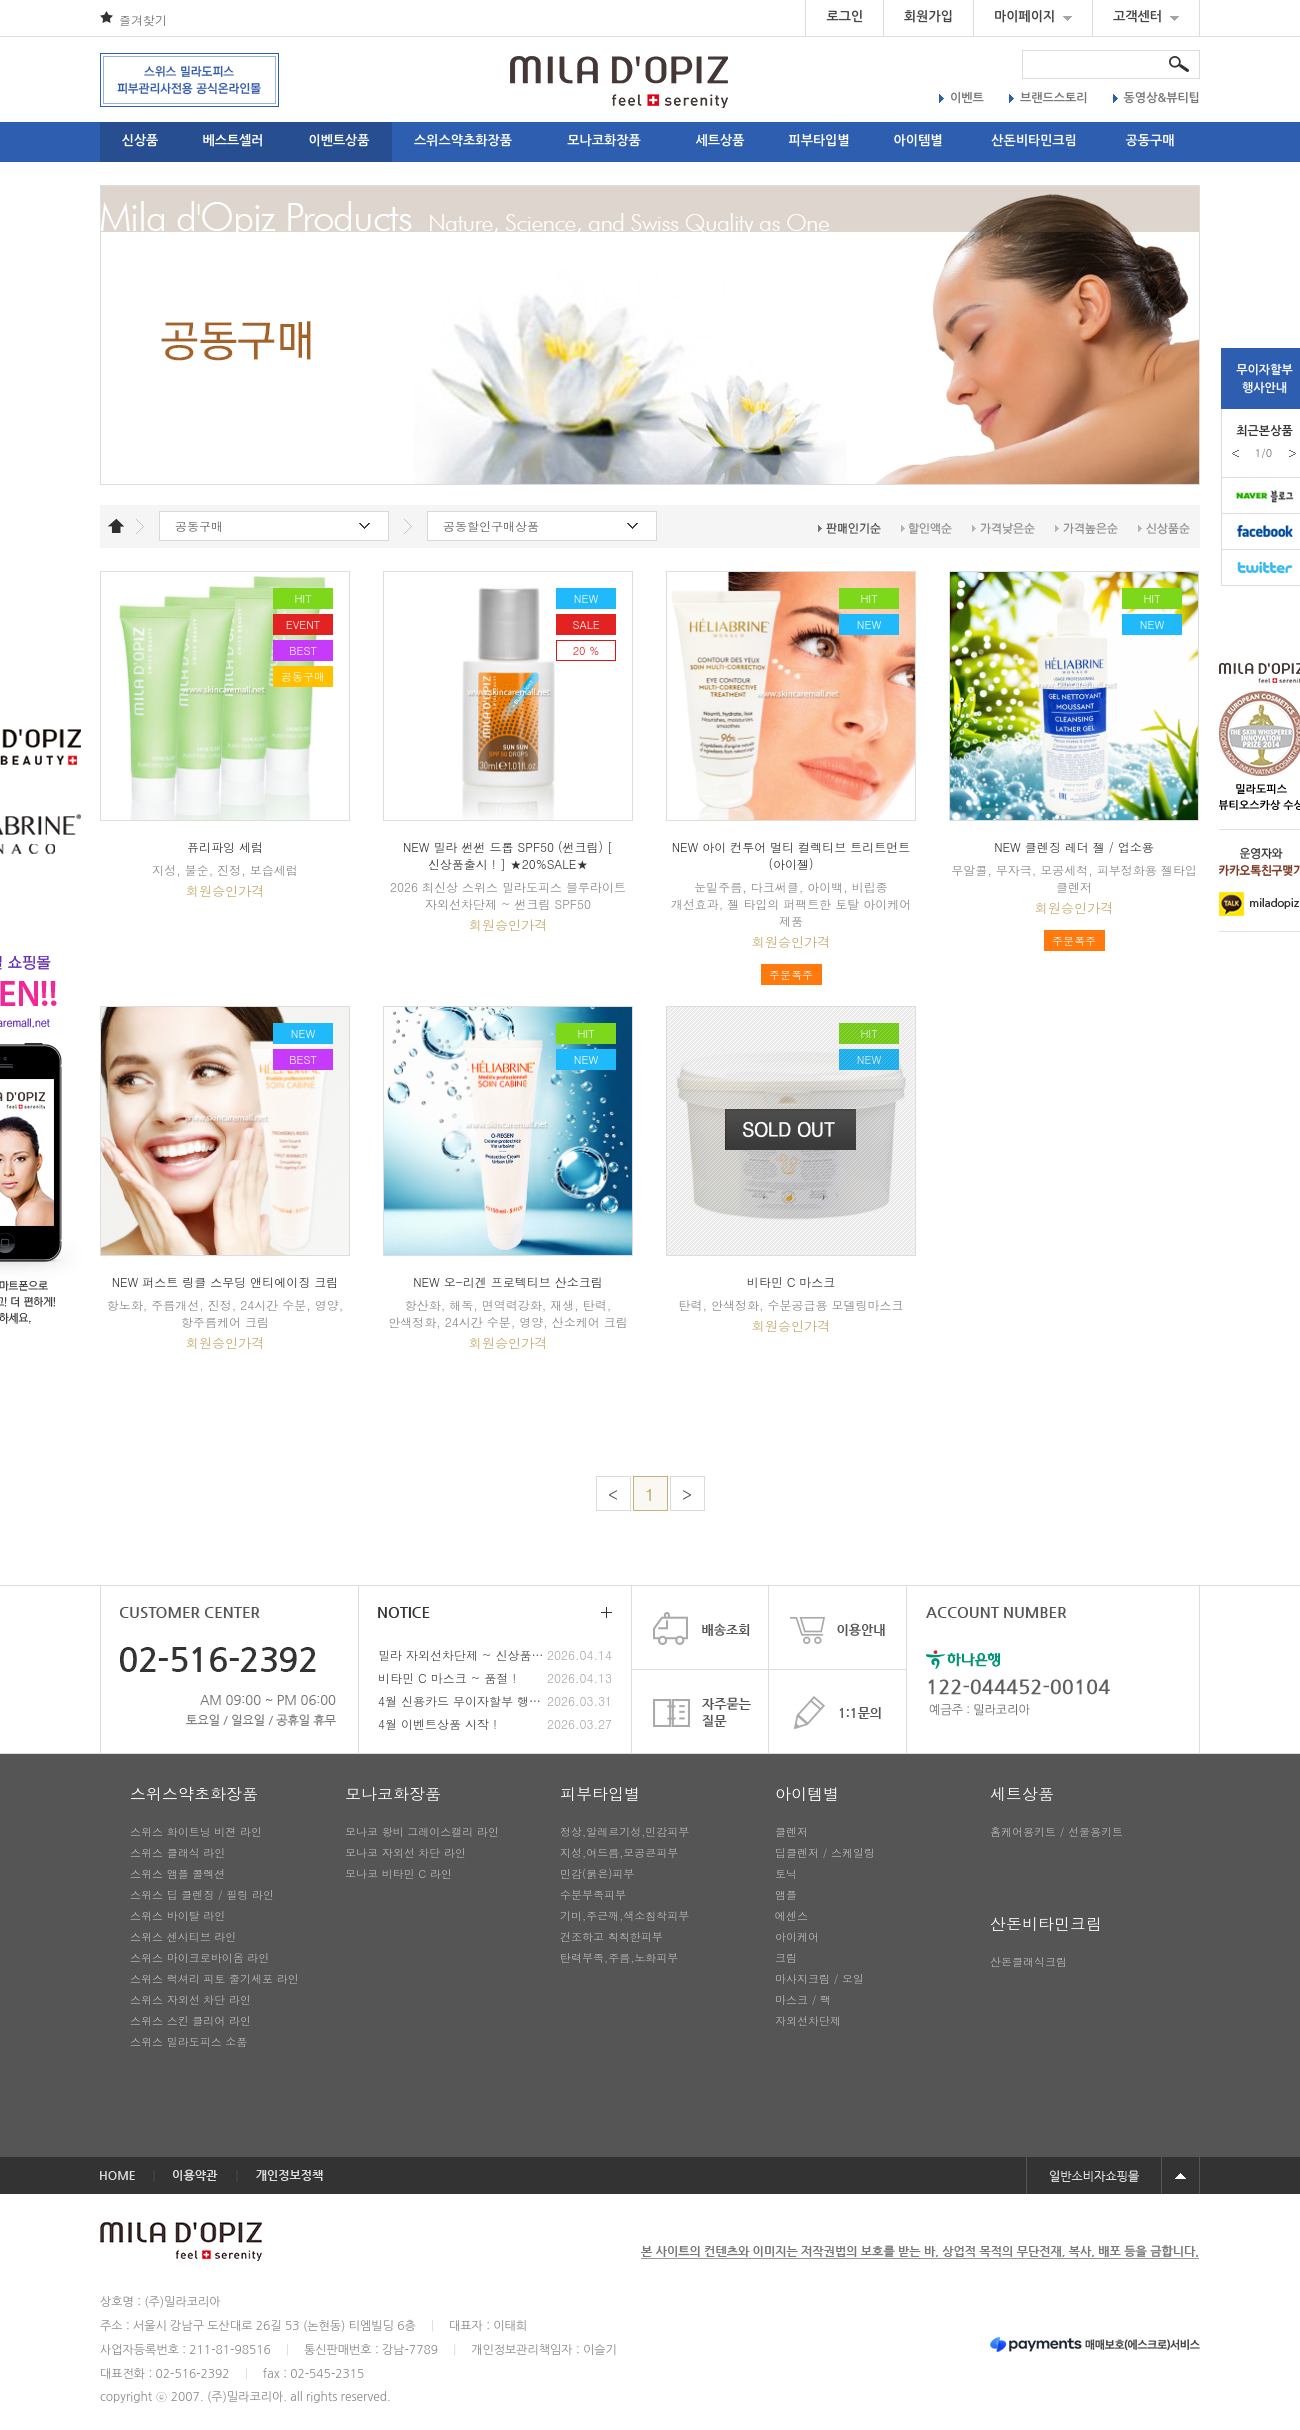 The height and width of the screenshot is (2430, 1300). What do you see at coordinates (720, 140) in the screenshot?
I see `세트상품` at bounding box center [720, 140].